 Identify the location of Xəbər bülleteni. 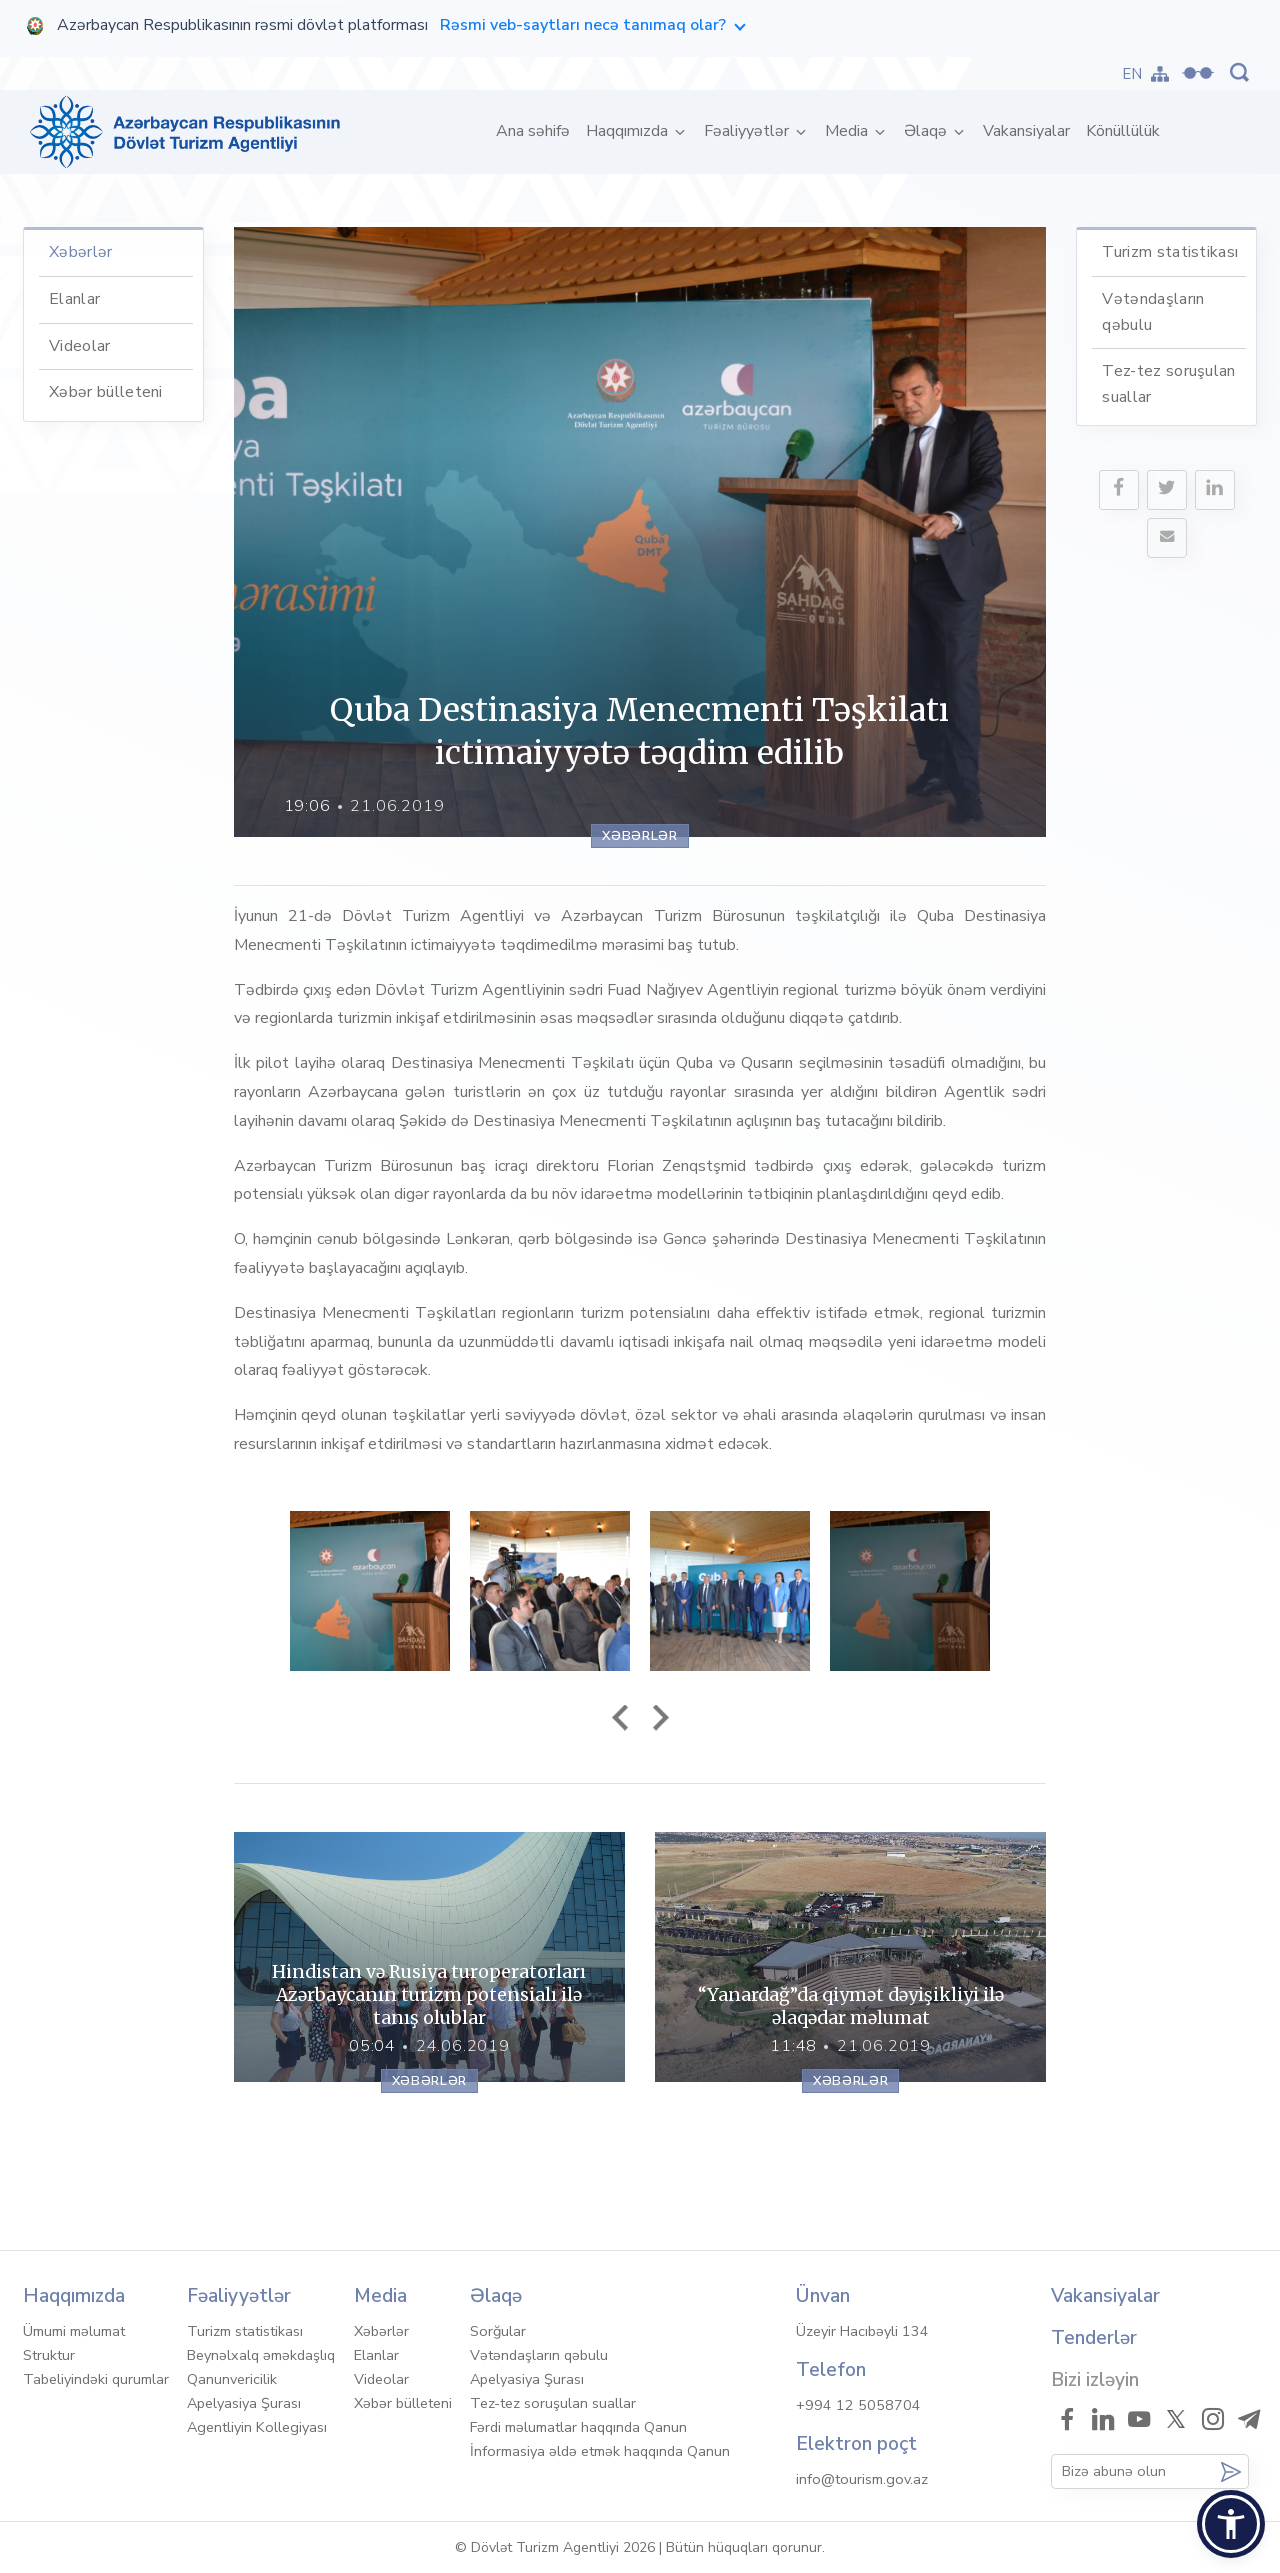
(106, 392).